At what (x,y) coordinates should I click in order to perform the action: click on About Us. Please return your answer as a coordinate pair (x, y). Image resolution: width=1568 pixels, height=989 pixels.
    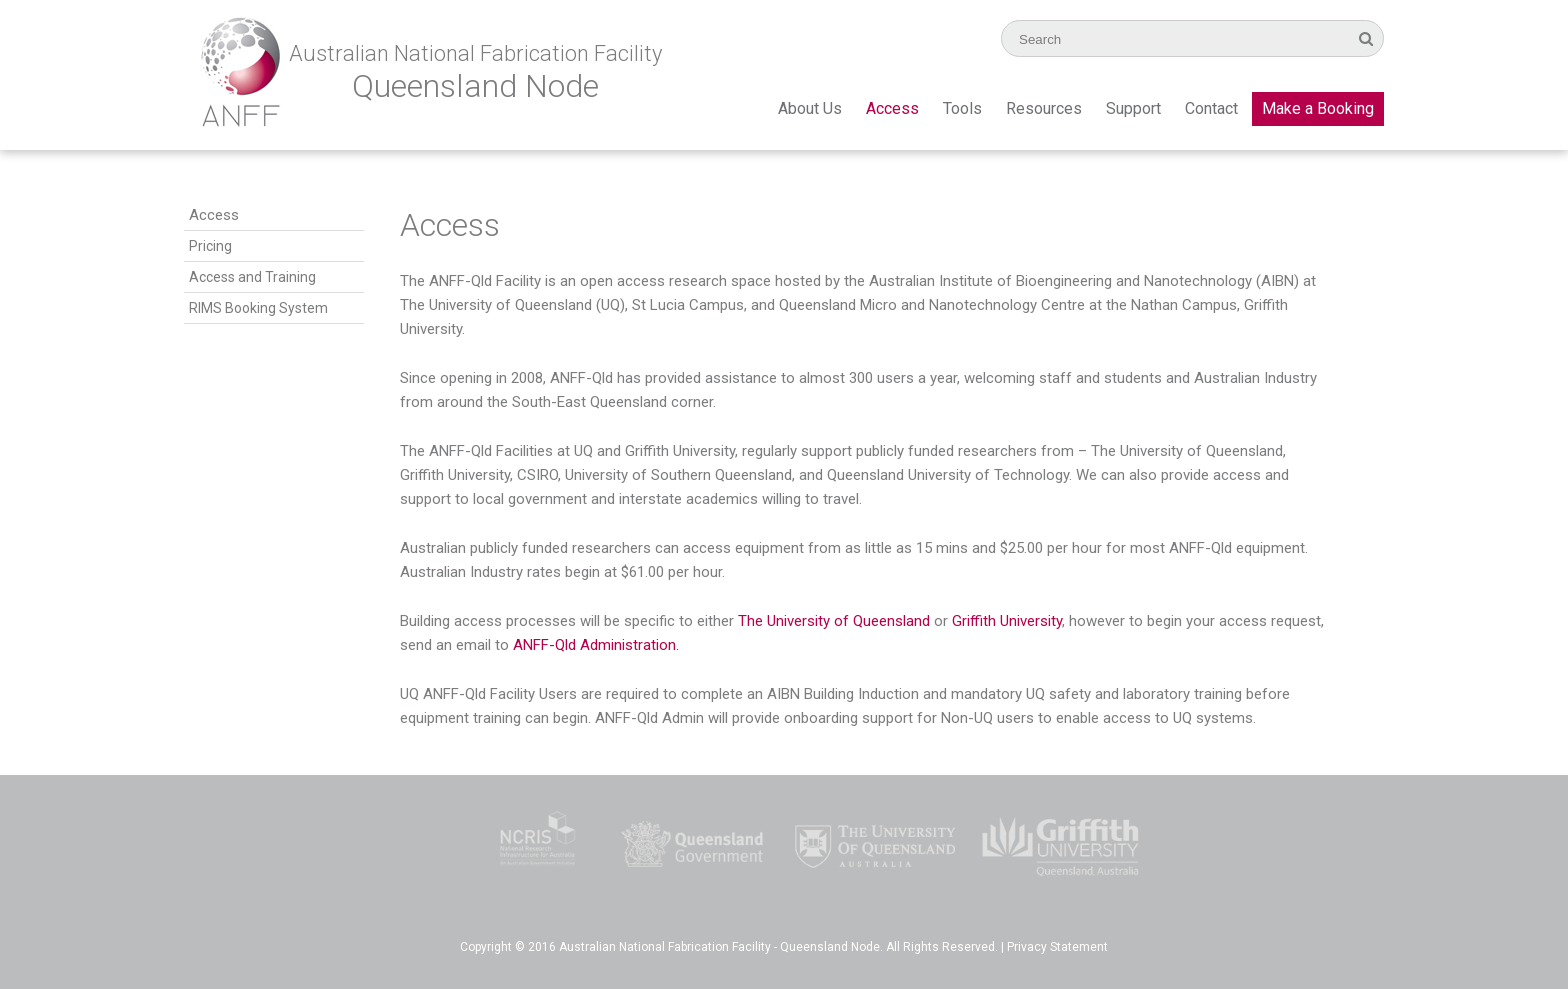
    Looking at the image, I should click on (810, 108).